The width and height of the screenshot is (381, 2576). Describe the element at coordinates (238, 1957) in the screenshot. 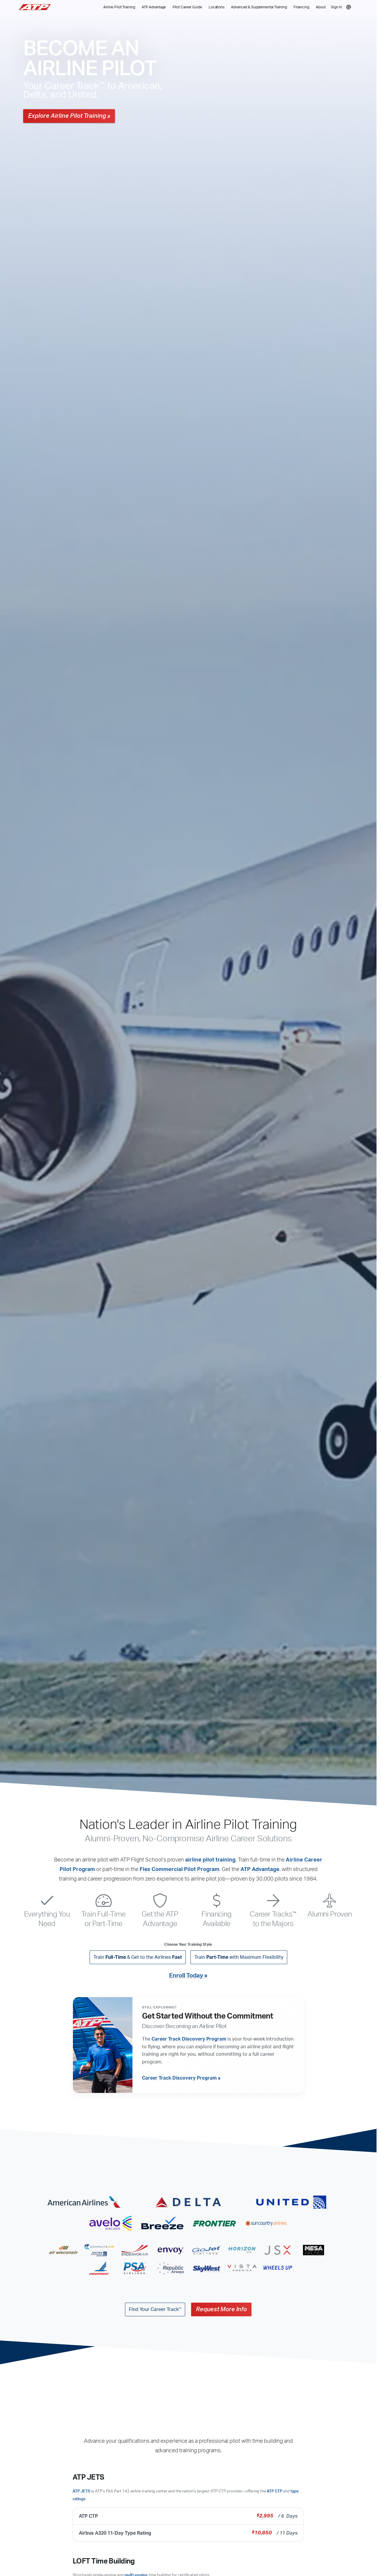

I see `Train with Maximum Flexibility` at that location.